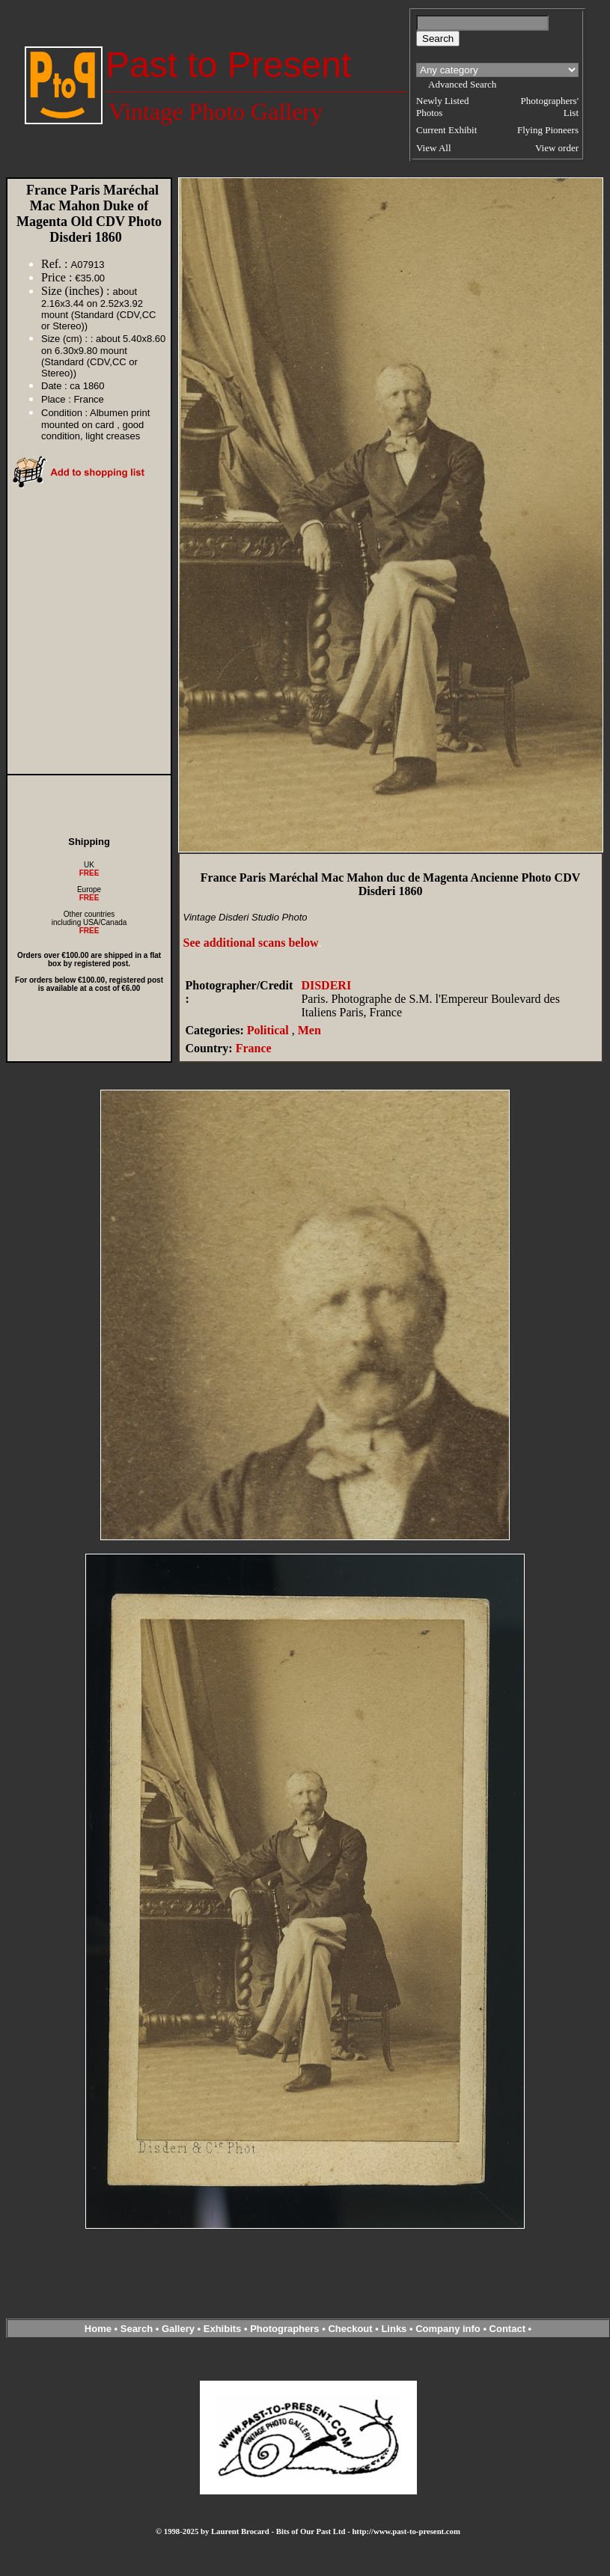  I want to click on Checkout, so click(350, 2328).